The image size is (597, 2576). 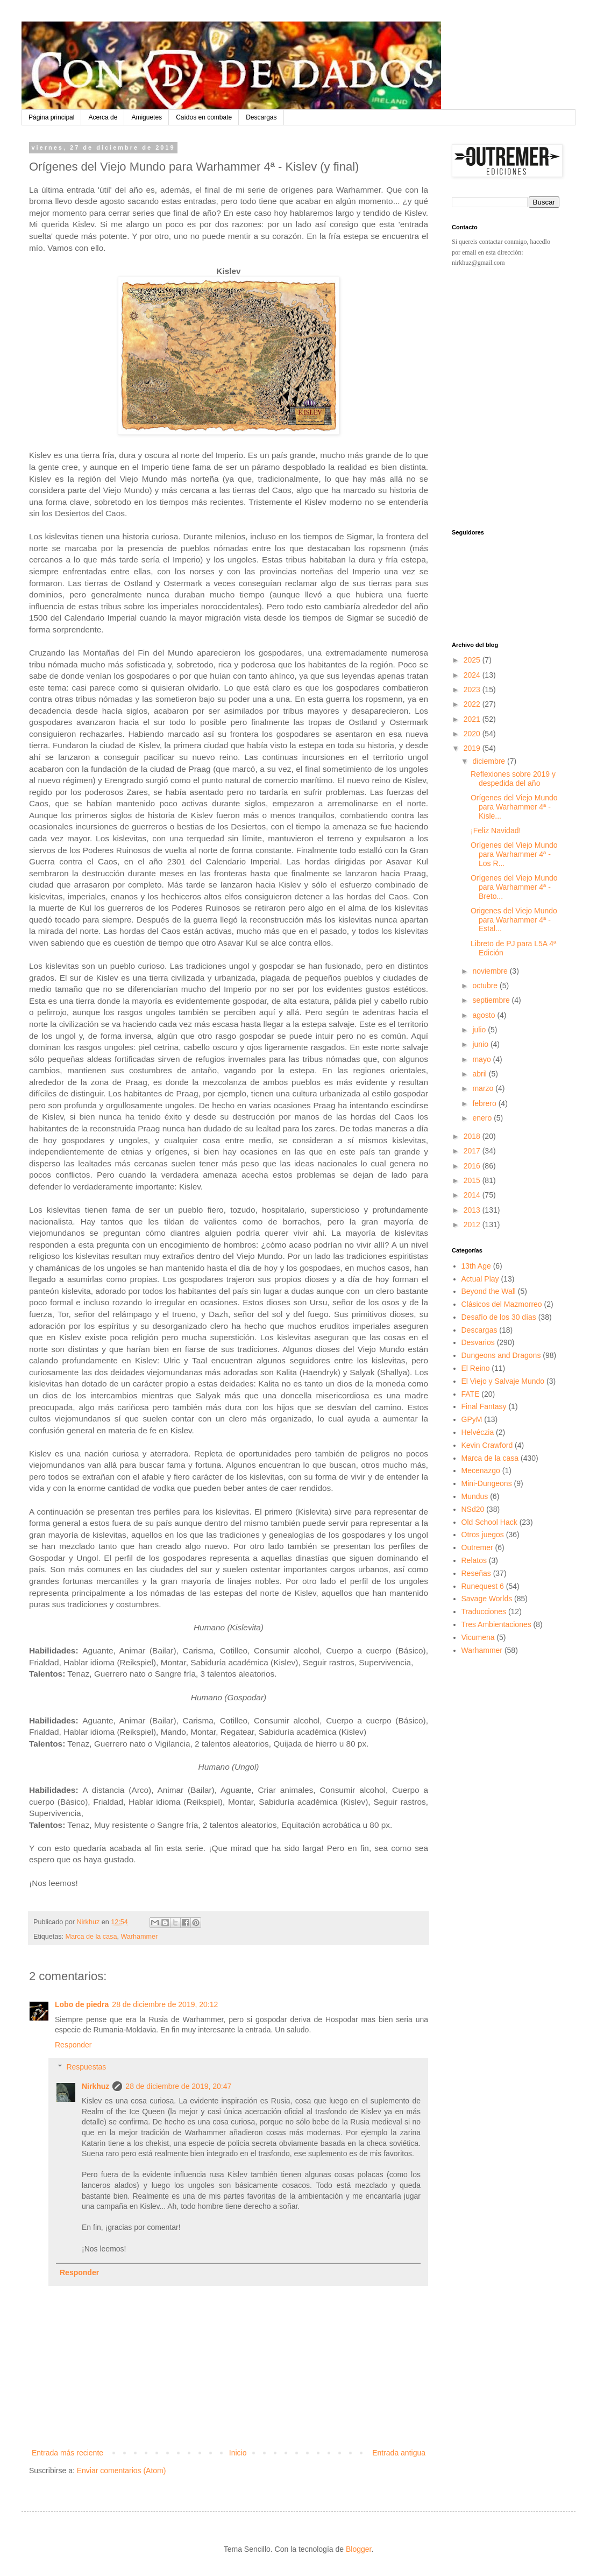 What do you see at coordinates (477, 1432) in the screenshot?
I see `Helvéczia` at bounding box center [477, 1432].